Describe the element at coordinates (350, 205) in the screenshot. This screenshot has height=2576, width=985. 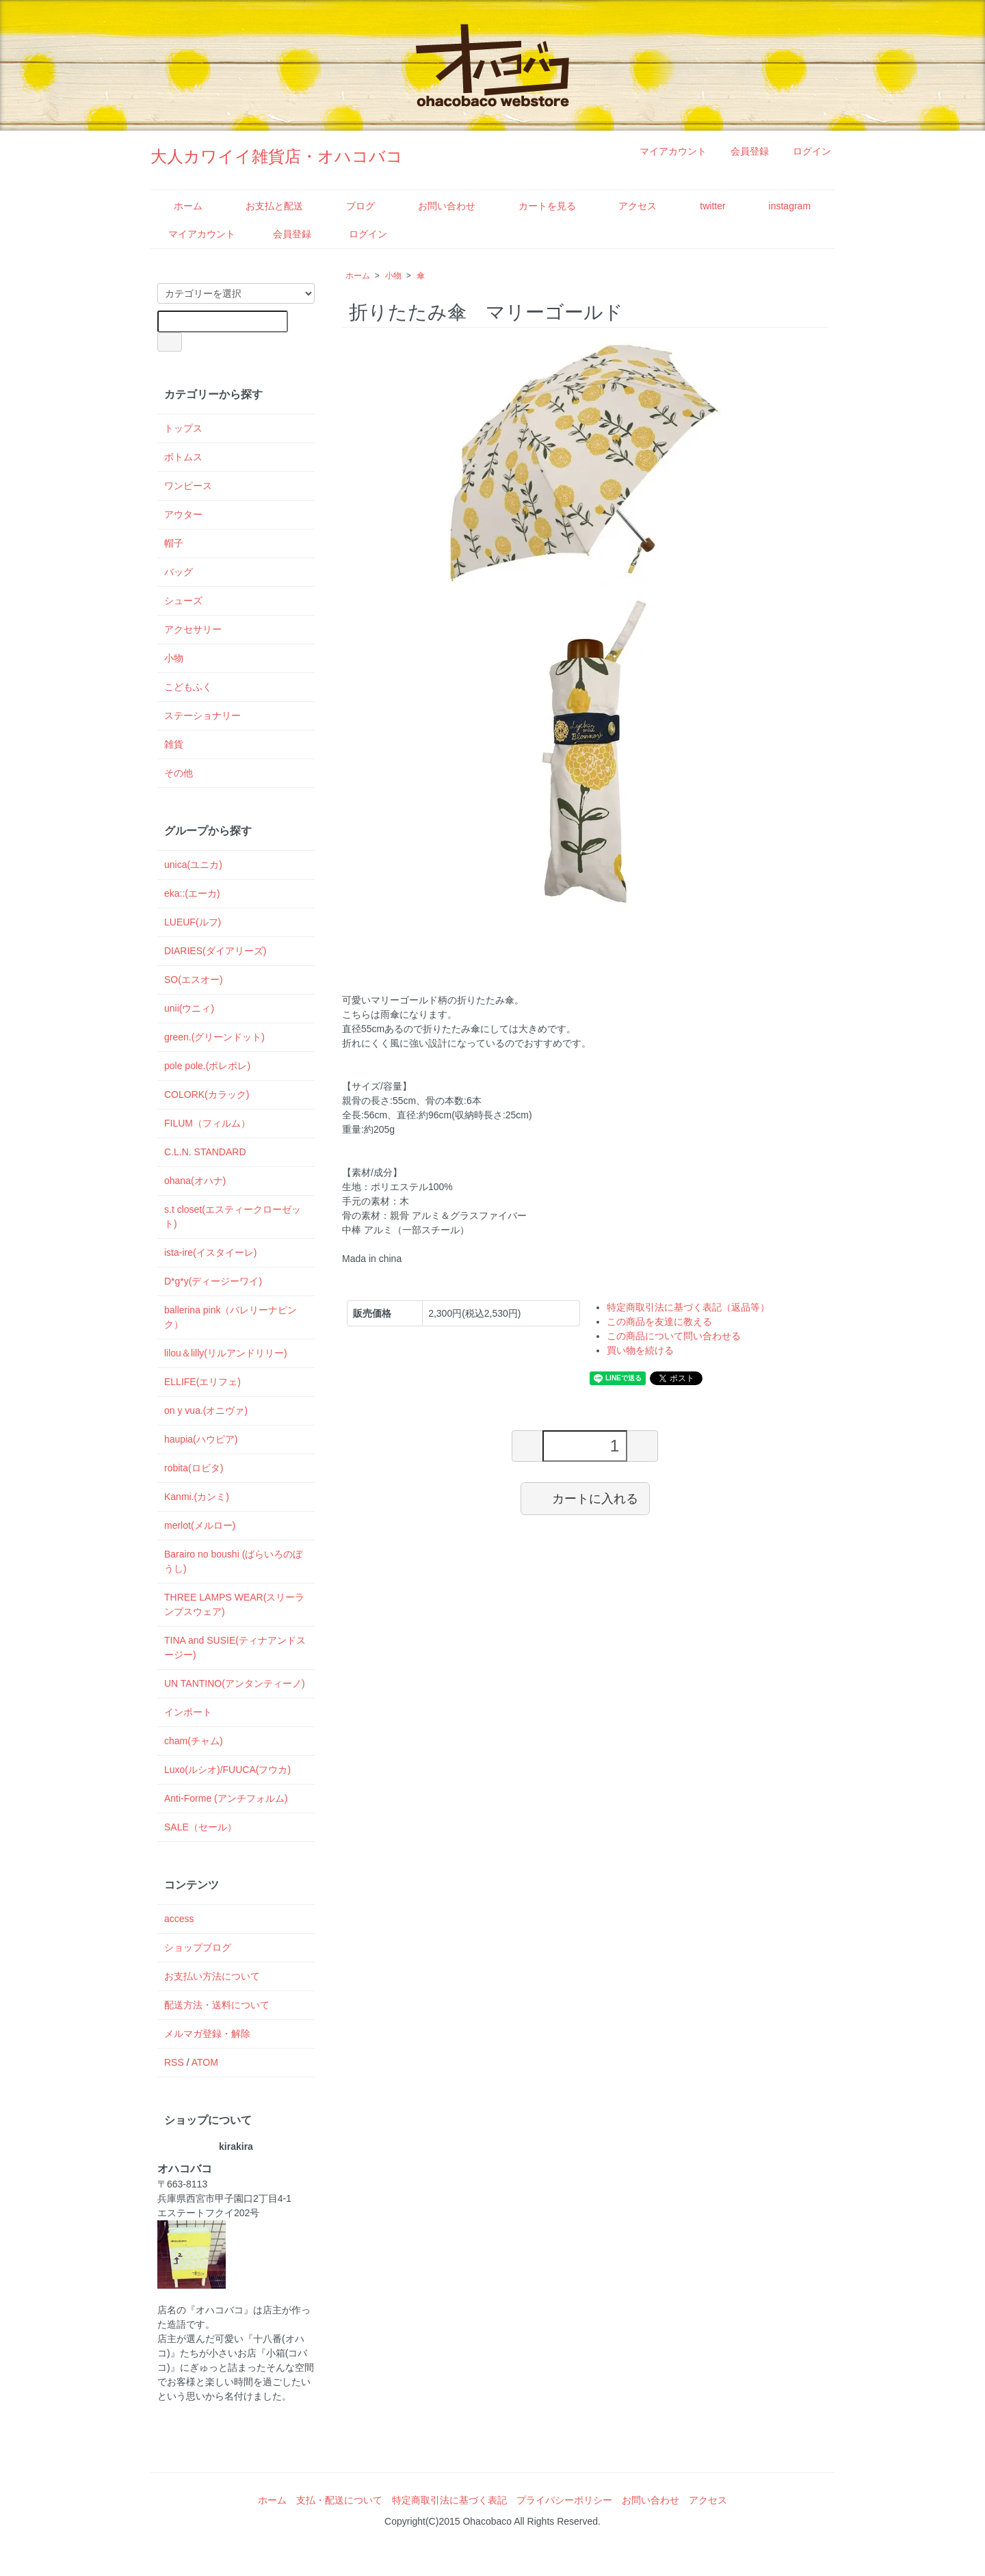
I see `ブログ` at that location.